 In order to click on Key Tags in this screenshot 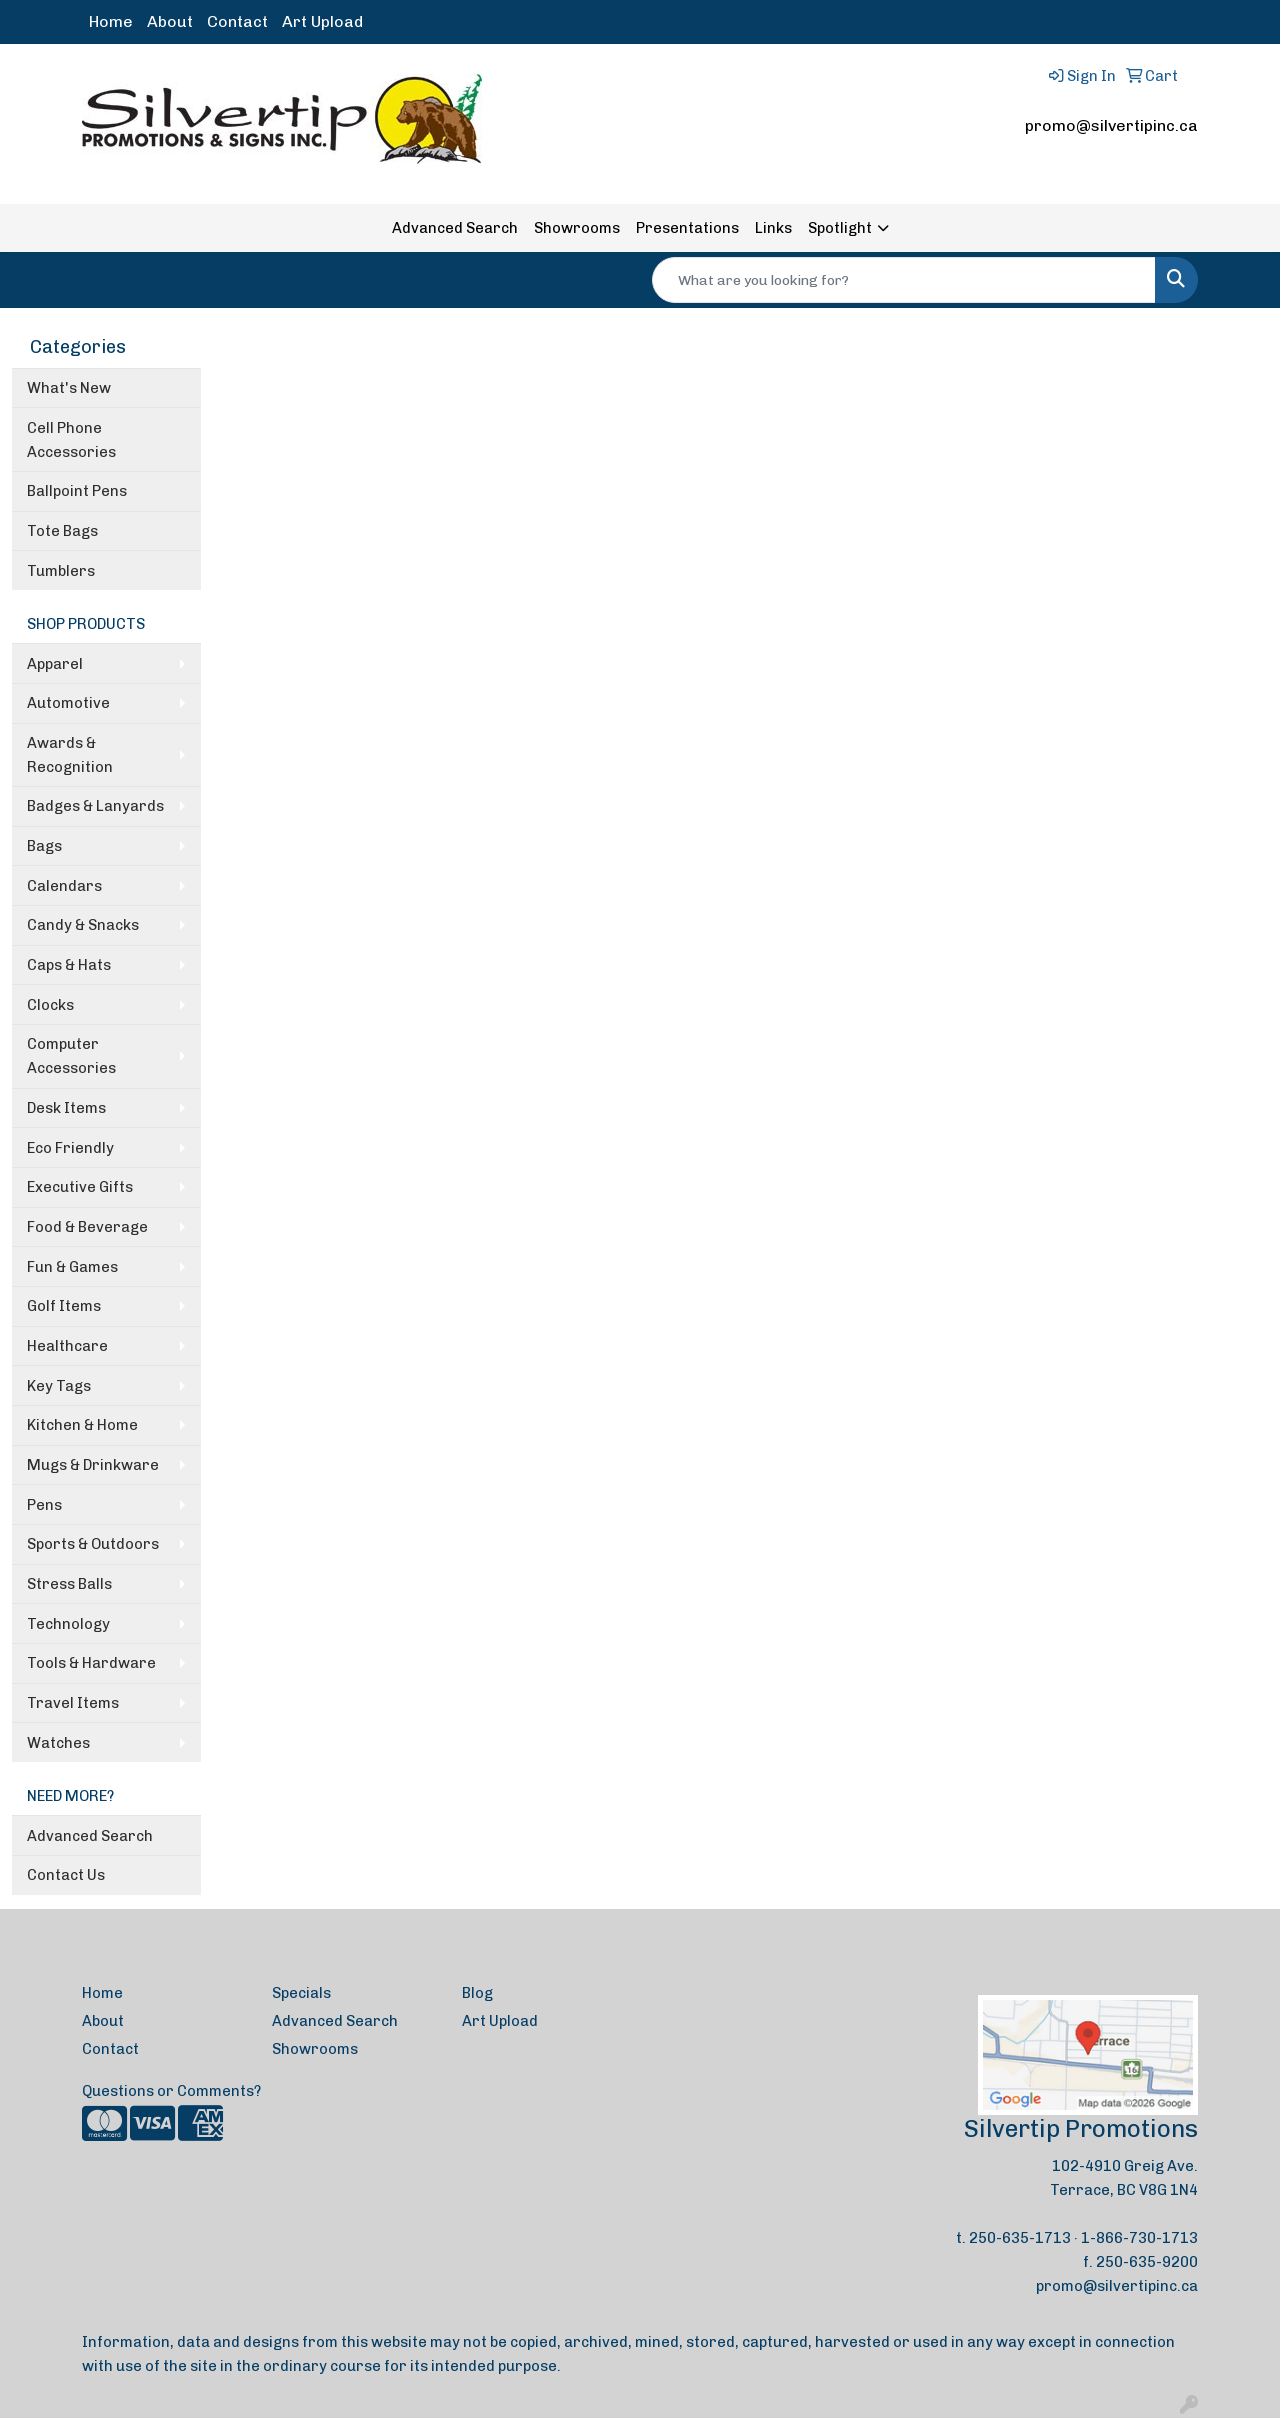, I will do `click(59, 1386)`.